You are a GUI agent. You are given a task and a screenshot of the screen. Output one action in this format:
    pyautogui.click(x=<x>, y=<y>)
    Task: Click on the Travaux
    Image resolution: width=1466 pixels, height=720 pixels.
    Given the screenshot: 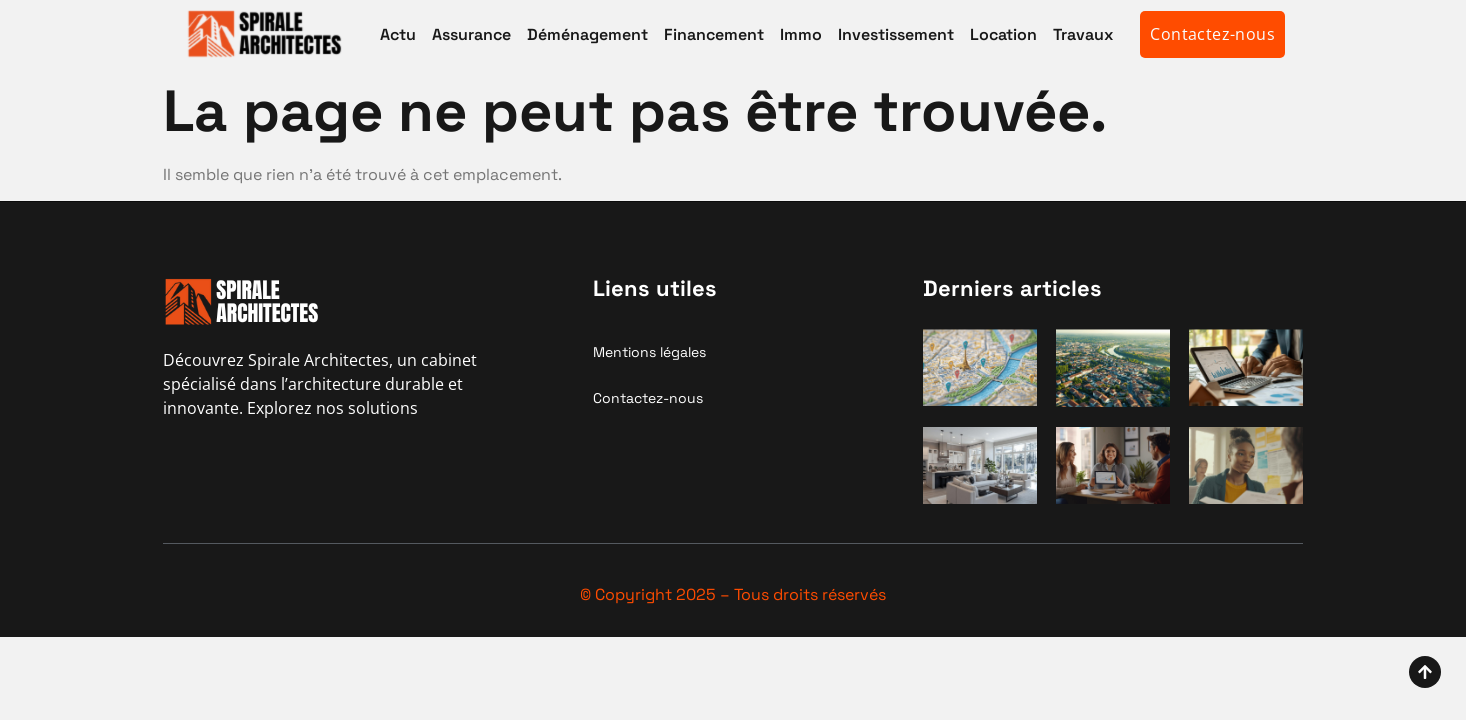 What is the action you would take?
    pyautogui.click(x=1083, y=34)
    